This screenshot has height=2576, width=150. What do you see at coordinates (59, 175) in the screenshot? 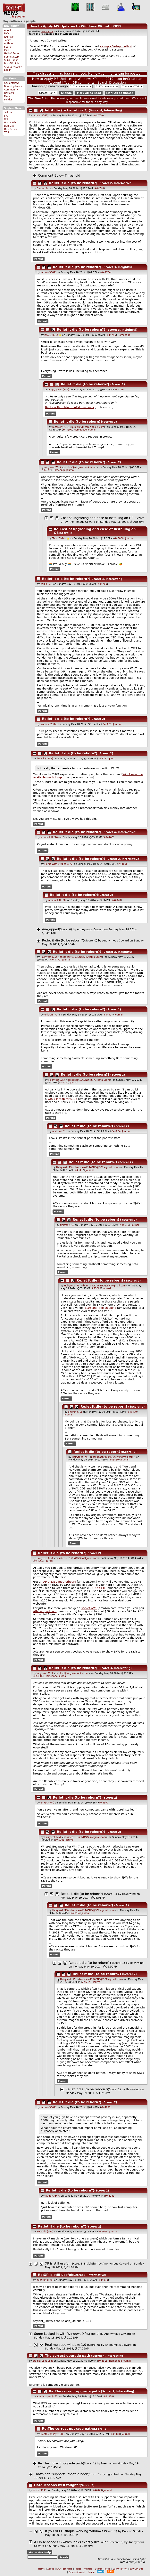
I see `Comment Below Threshold` at bounding box center [59, 175].